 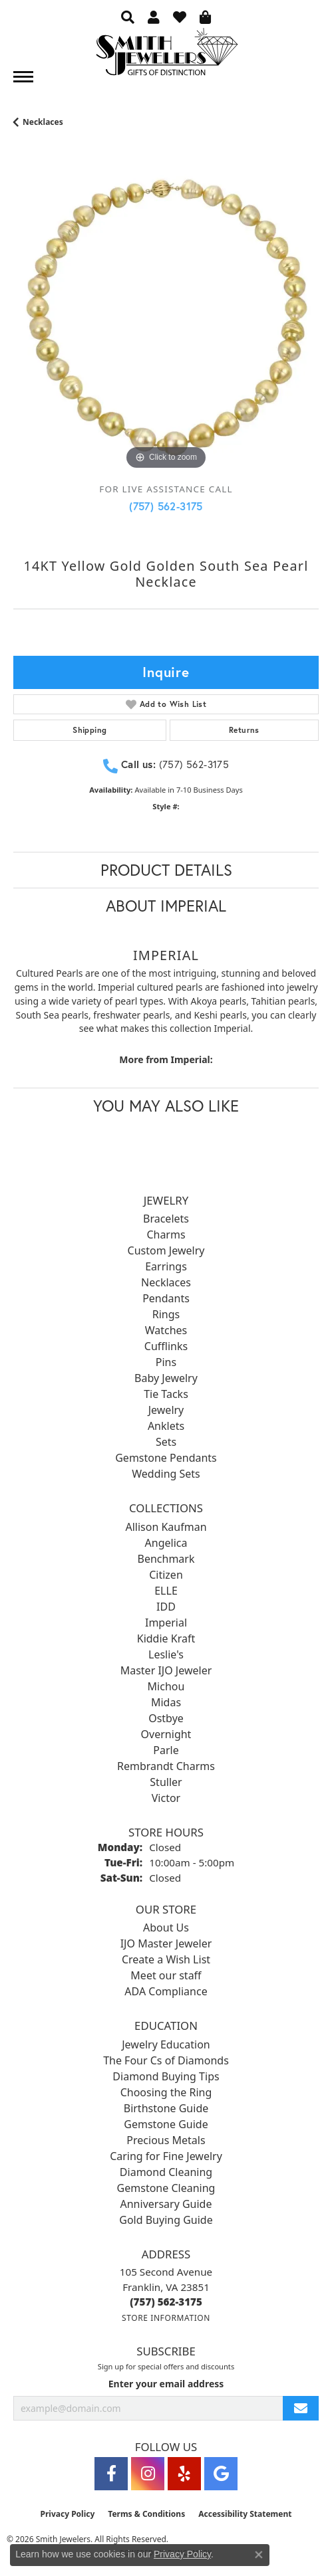 What do you see at coordinates (68, 2514) in the screenshot?
I see `Privacy Policy` at bounding box center [68, 2514].